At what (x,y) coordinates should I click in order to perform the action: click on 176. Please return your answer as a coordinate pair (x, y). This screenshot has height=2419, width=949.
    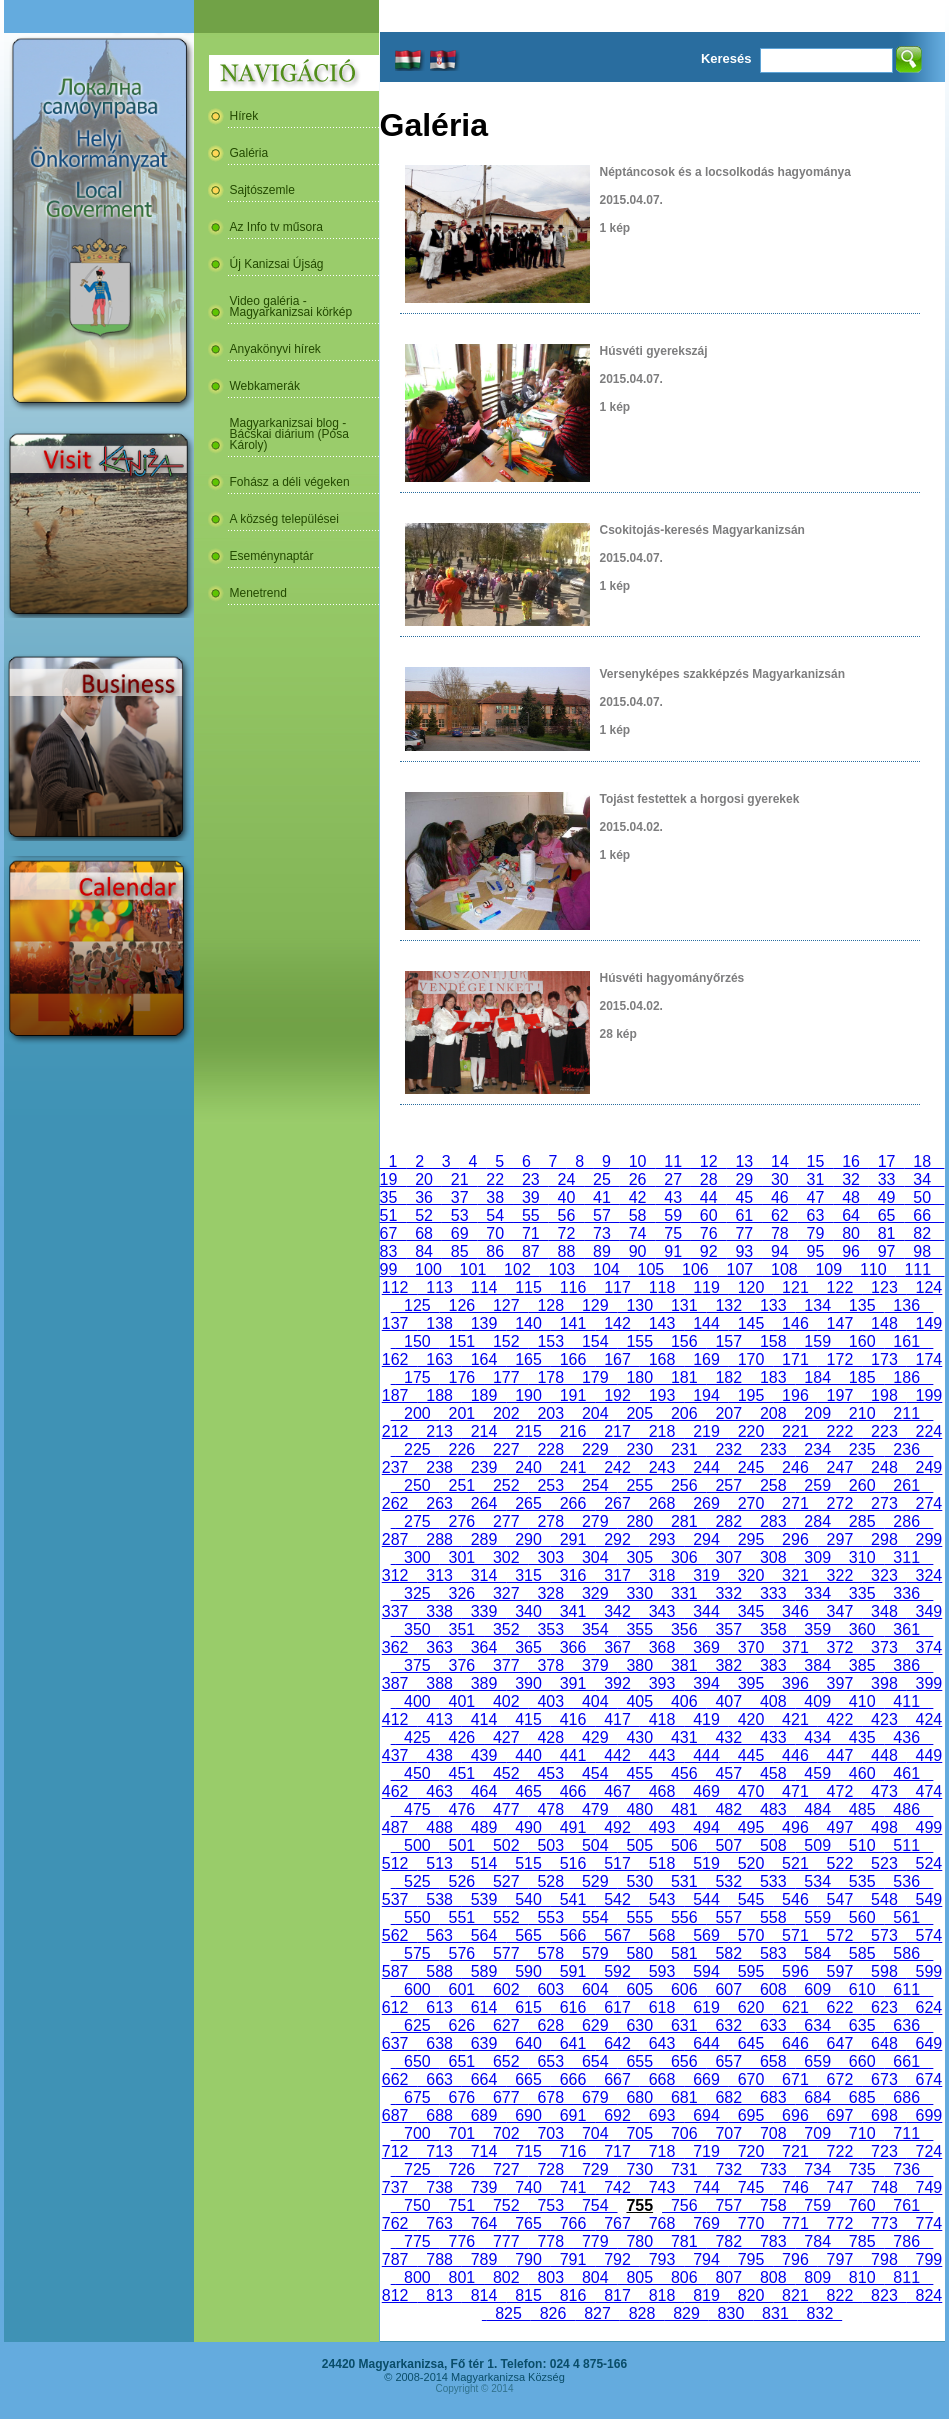
    Looking at the image, I should click on (462, 1377).